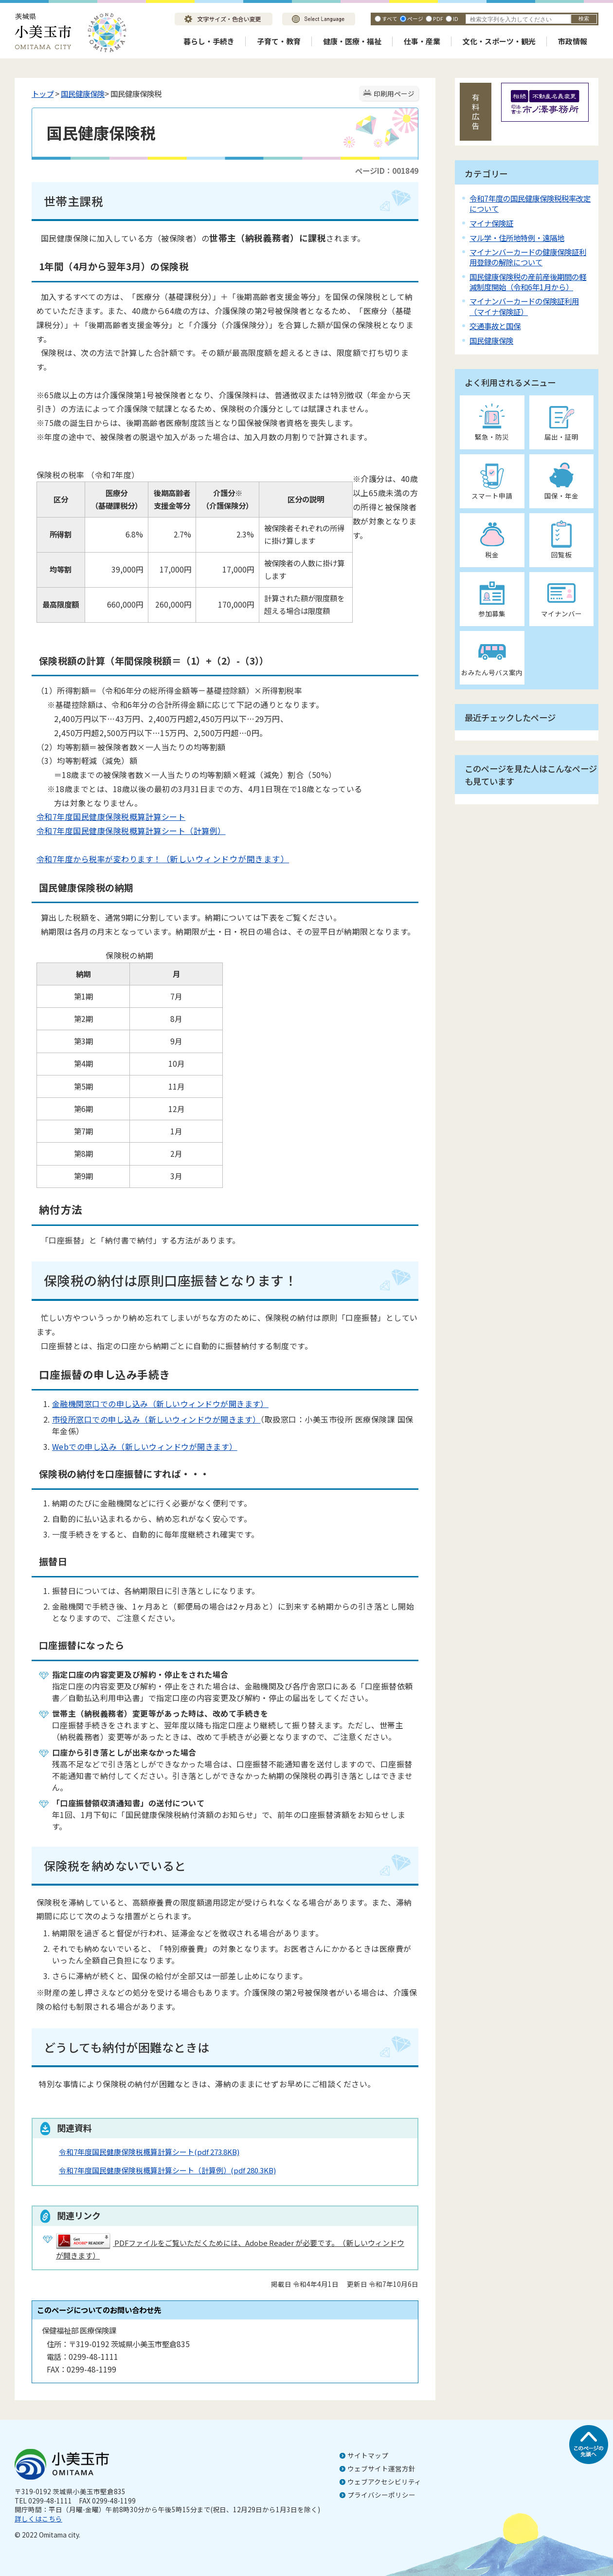 This screenshot has width=613, height=2576. What do you see at coordinates (208, 41) in the screenshot?
I see `暮らし・手続き` at bounding box center [208, 41].